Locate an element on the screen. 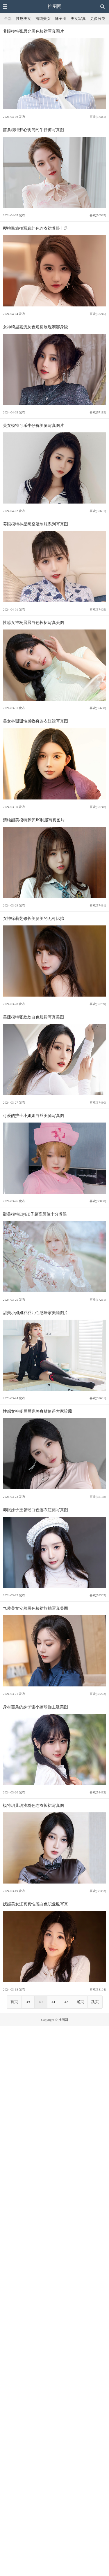 The height and width of the screenshot is (2576, 109). 首页 is located at coordinates (14, 2002).